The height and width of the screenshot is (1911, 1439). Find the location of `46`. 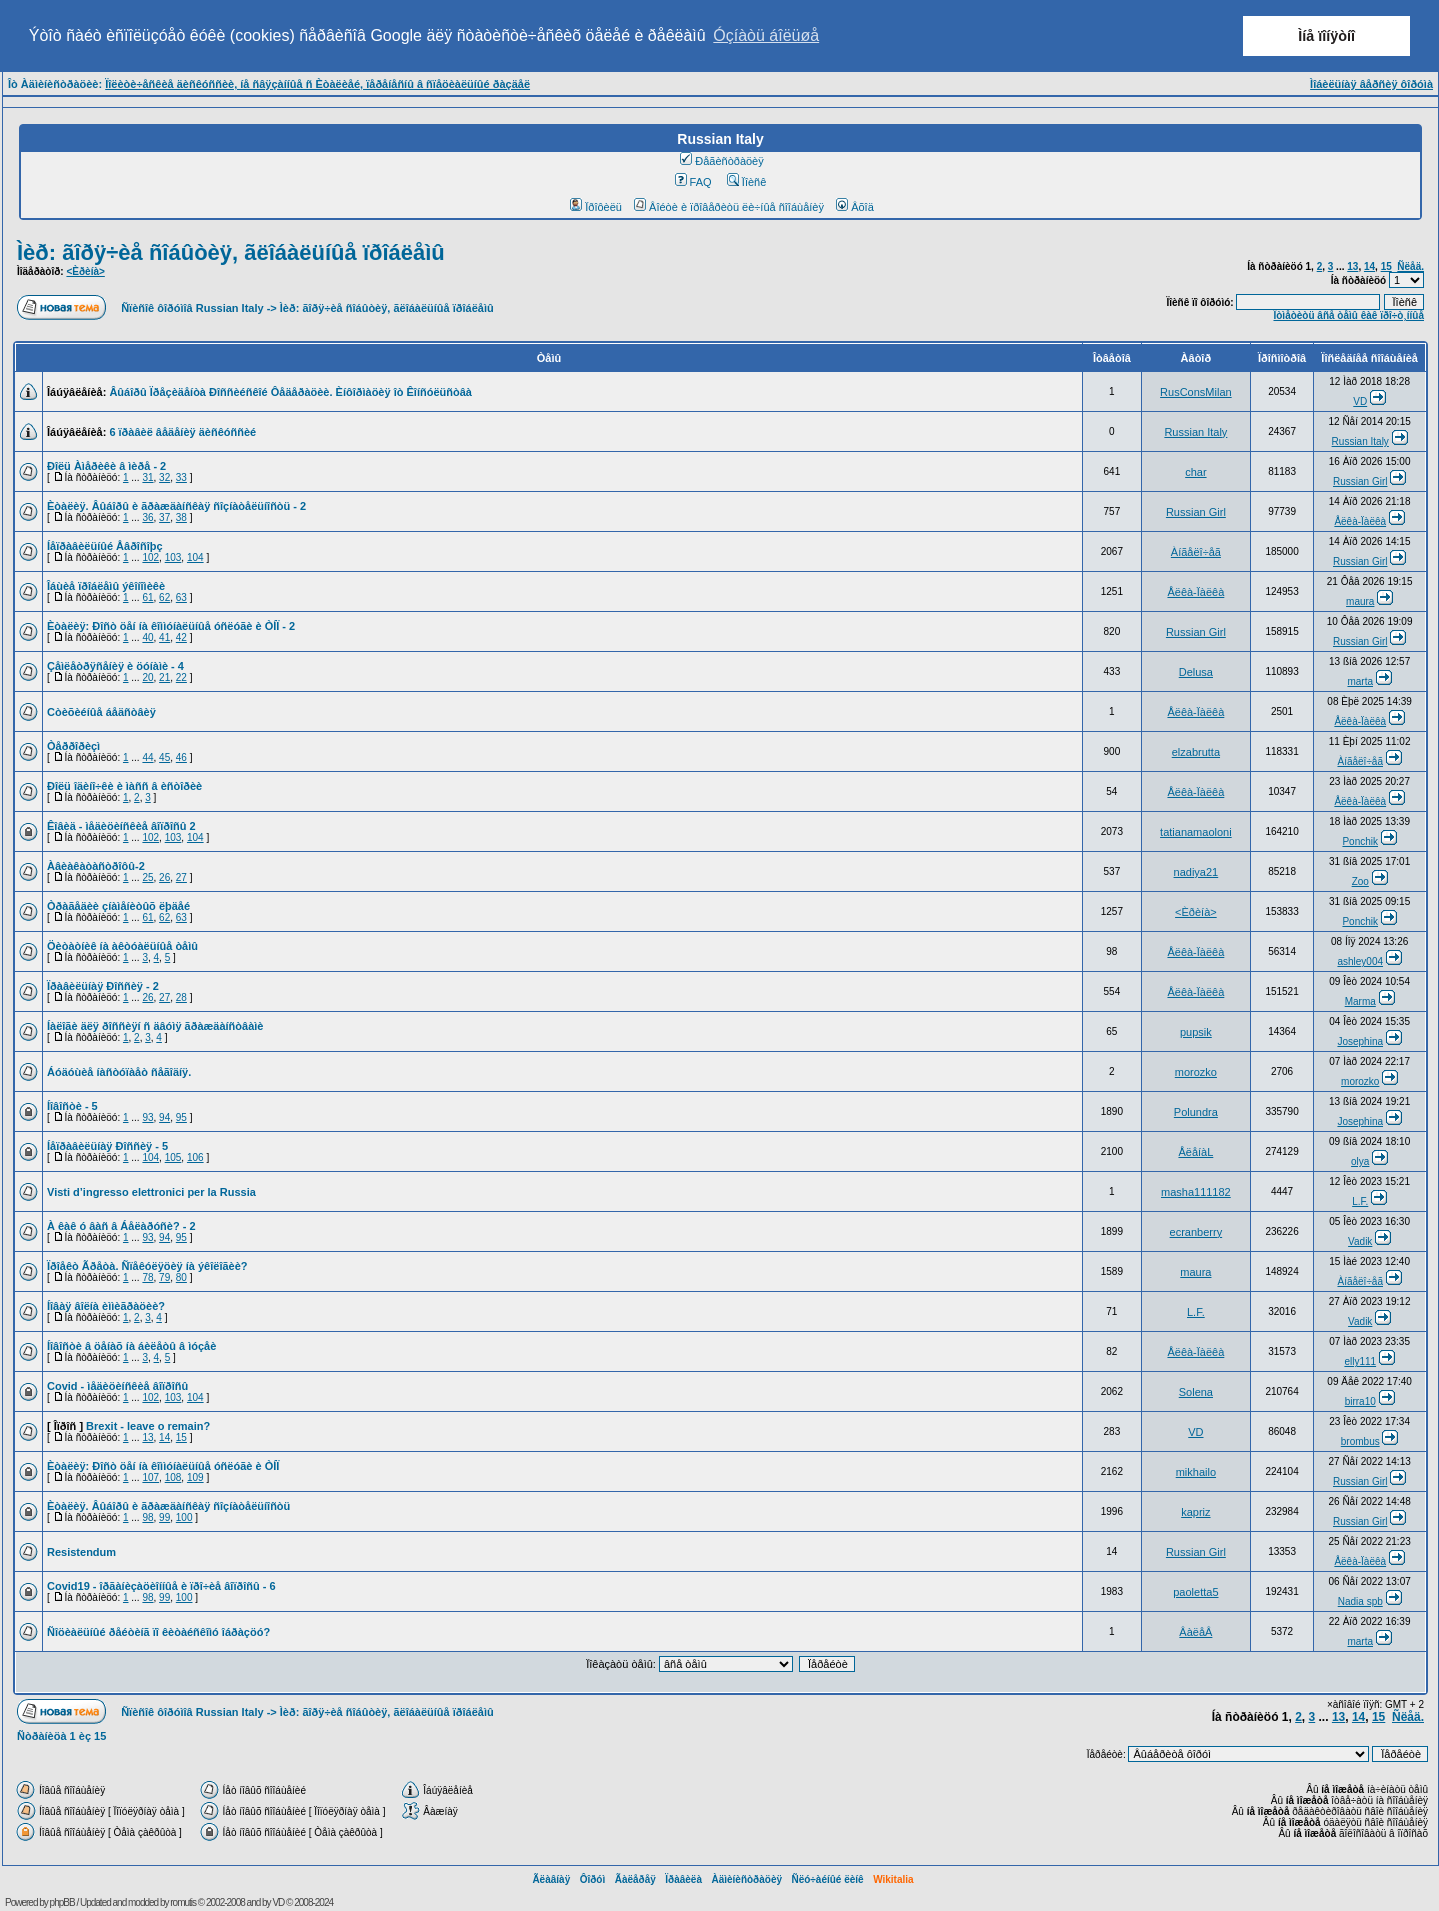

46 is located at coordinates (181, 757).